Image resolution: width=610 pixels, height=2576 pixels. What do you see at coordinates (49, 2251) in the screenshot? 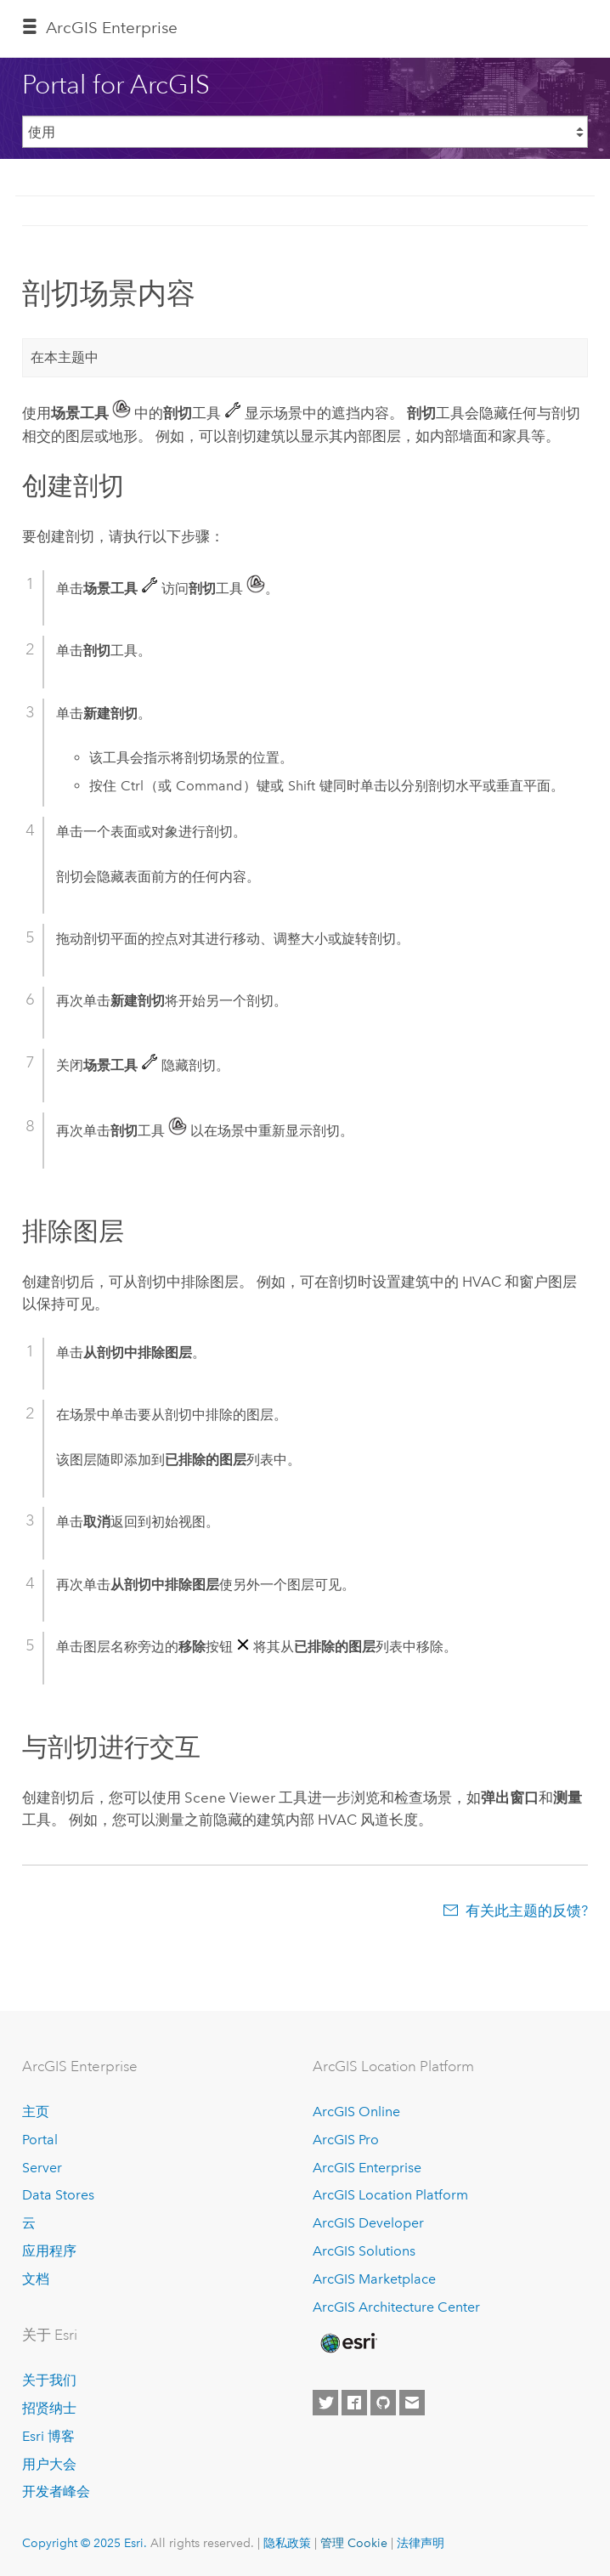
I see `应用程序` at bounding box center [49, 2251].